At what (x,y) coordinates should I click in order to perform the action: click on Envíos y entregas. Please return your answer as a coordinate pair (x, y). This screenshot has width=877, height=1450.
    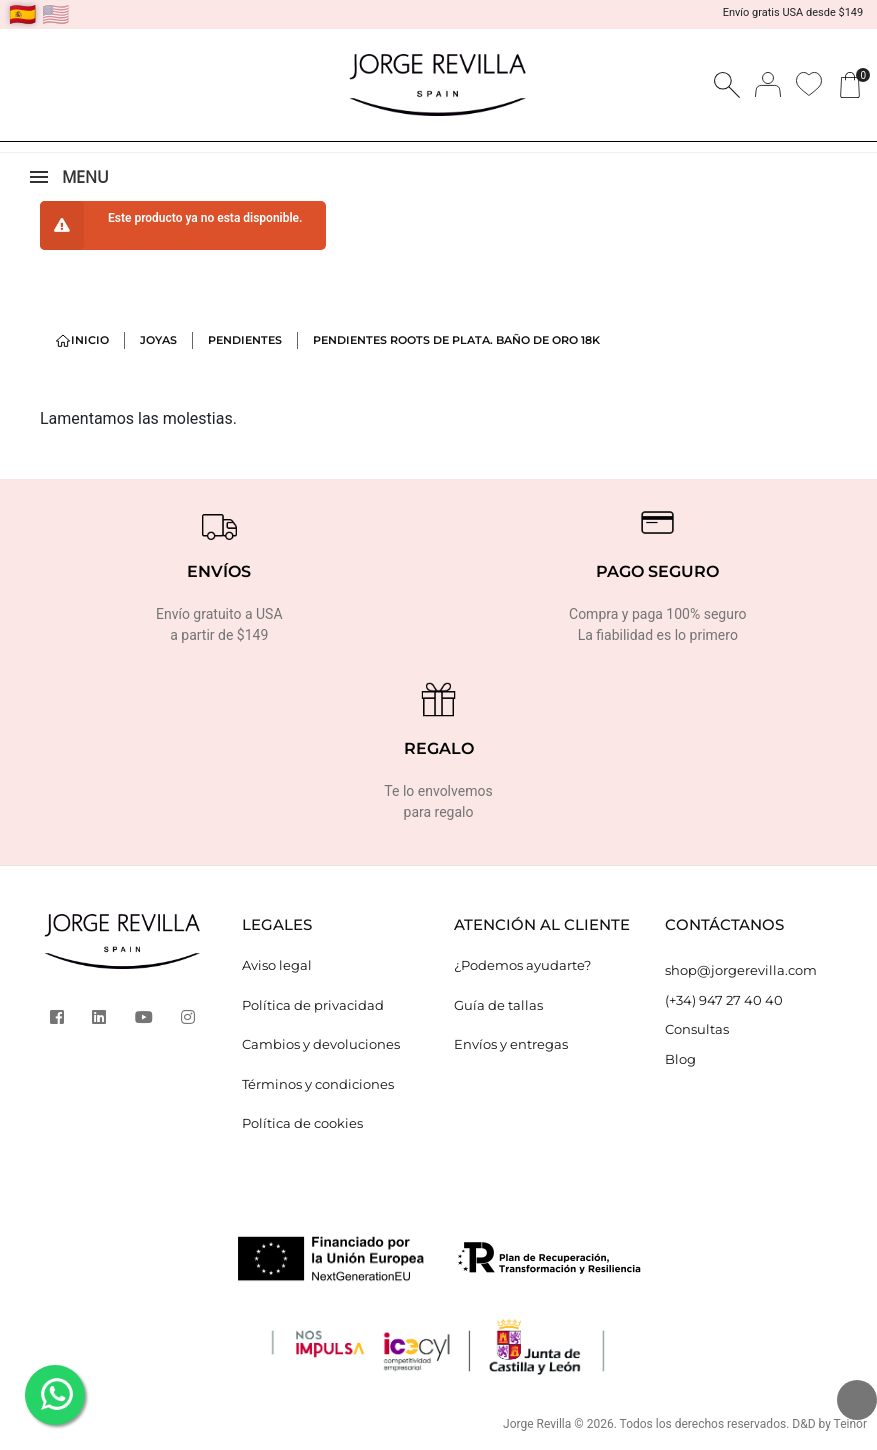
    Looking at the image, I should click on (511, 1044).